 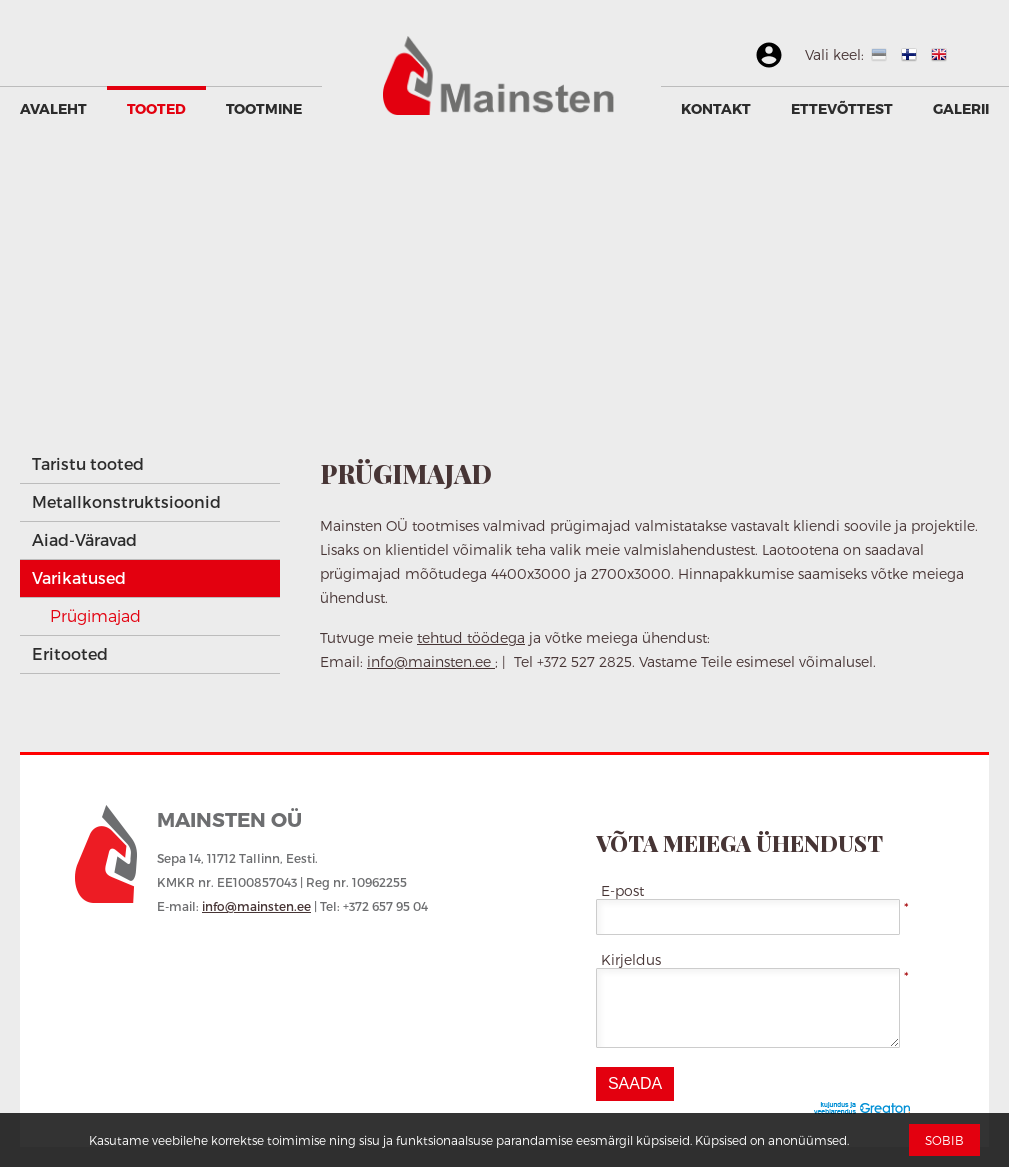 What do you see at coordinates (84, 539) in the screenshot?
I see `Aiad-Väravad` at bounding box center [84, 539].